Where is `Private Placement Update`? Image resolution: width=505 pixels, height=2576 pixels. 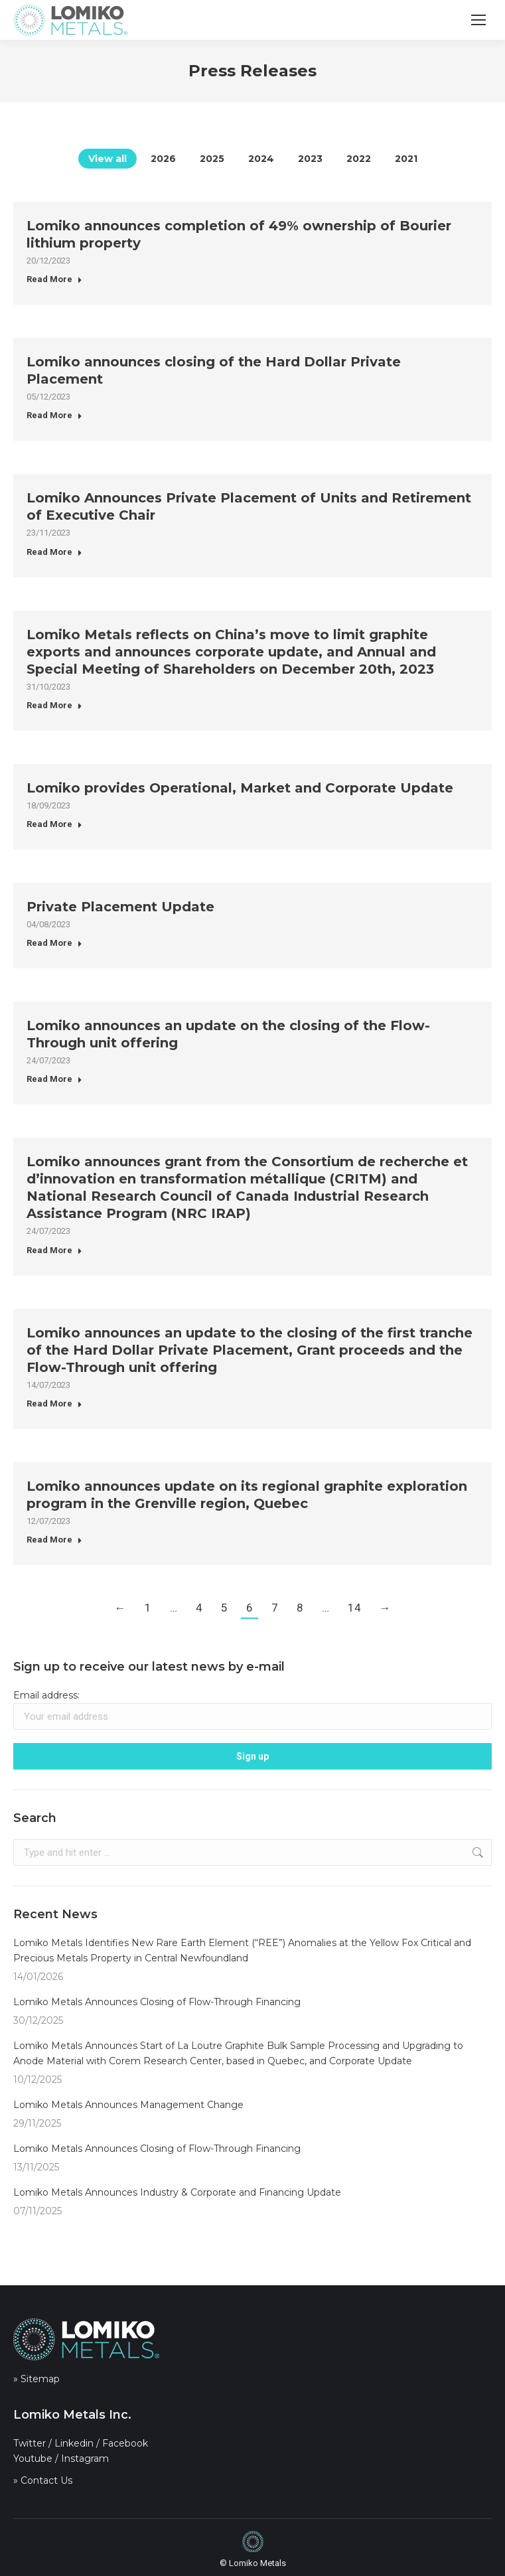
Private Placement Update is located at coordinates (120, 907).